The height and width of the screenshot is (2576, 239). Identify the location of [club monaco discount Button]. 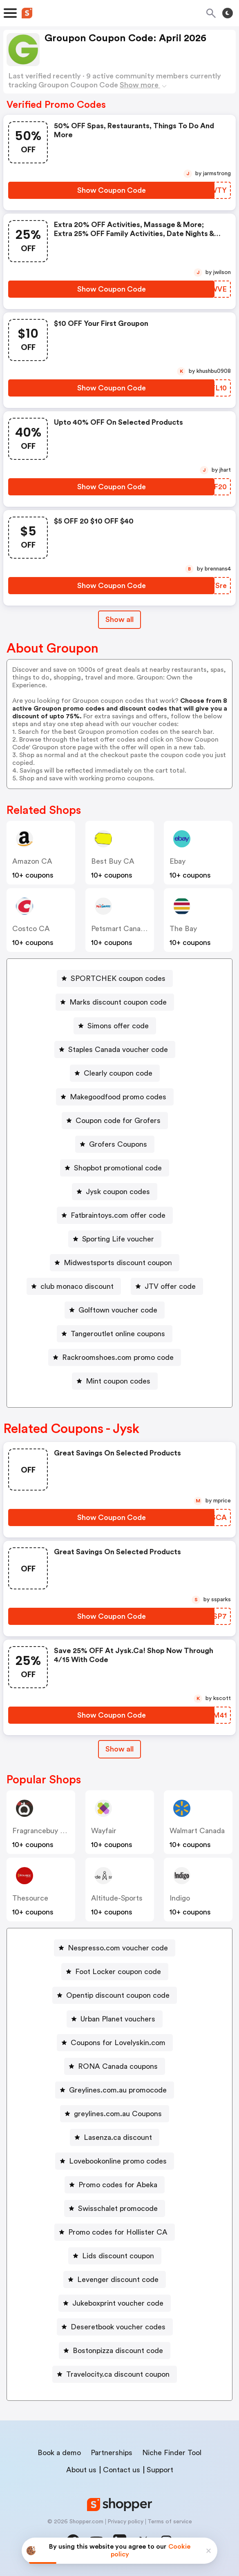
(74, 1286).